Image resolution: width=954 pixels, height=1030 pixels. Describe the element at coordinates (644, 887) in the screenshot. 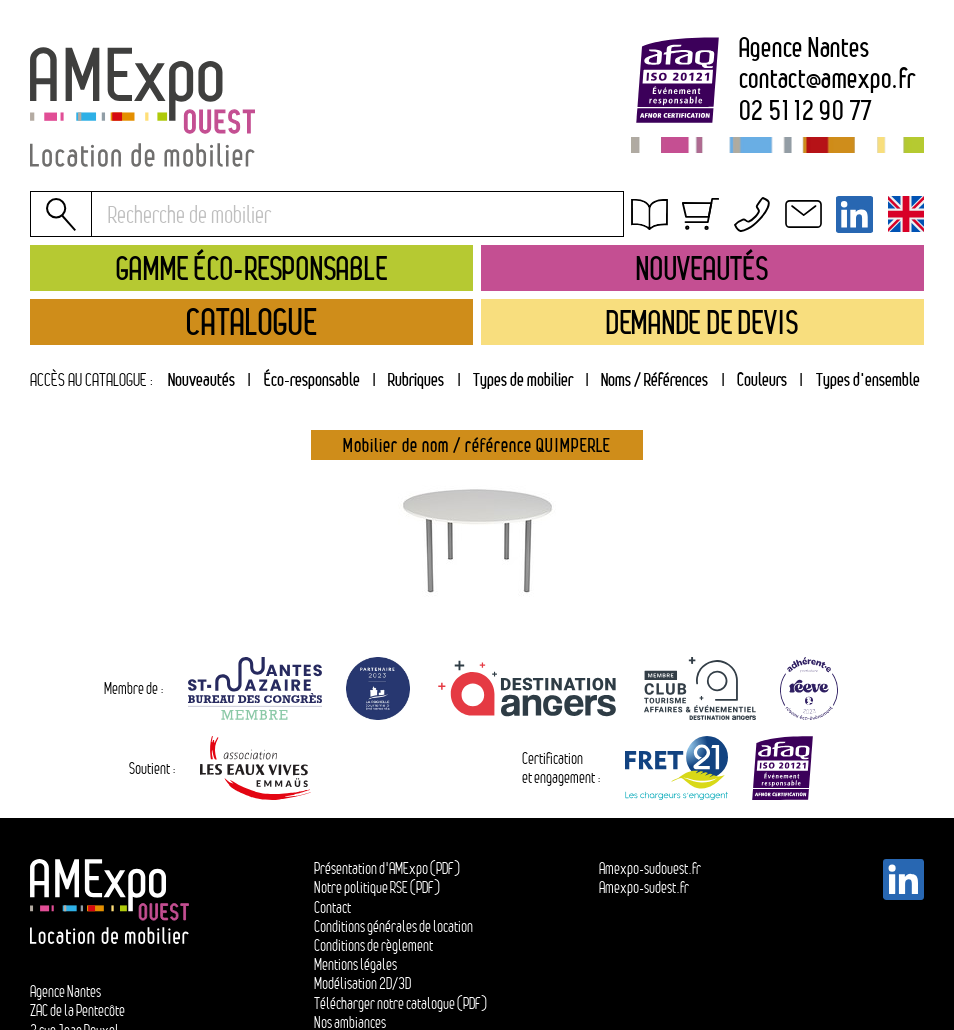

I see `Amexpo-sudest.fr` at that location.